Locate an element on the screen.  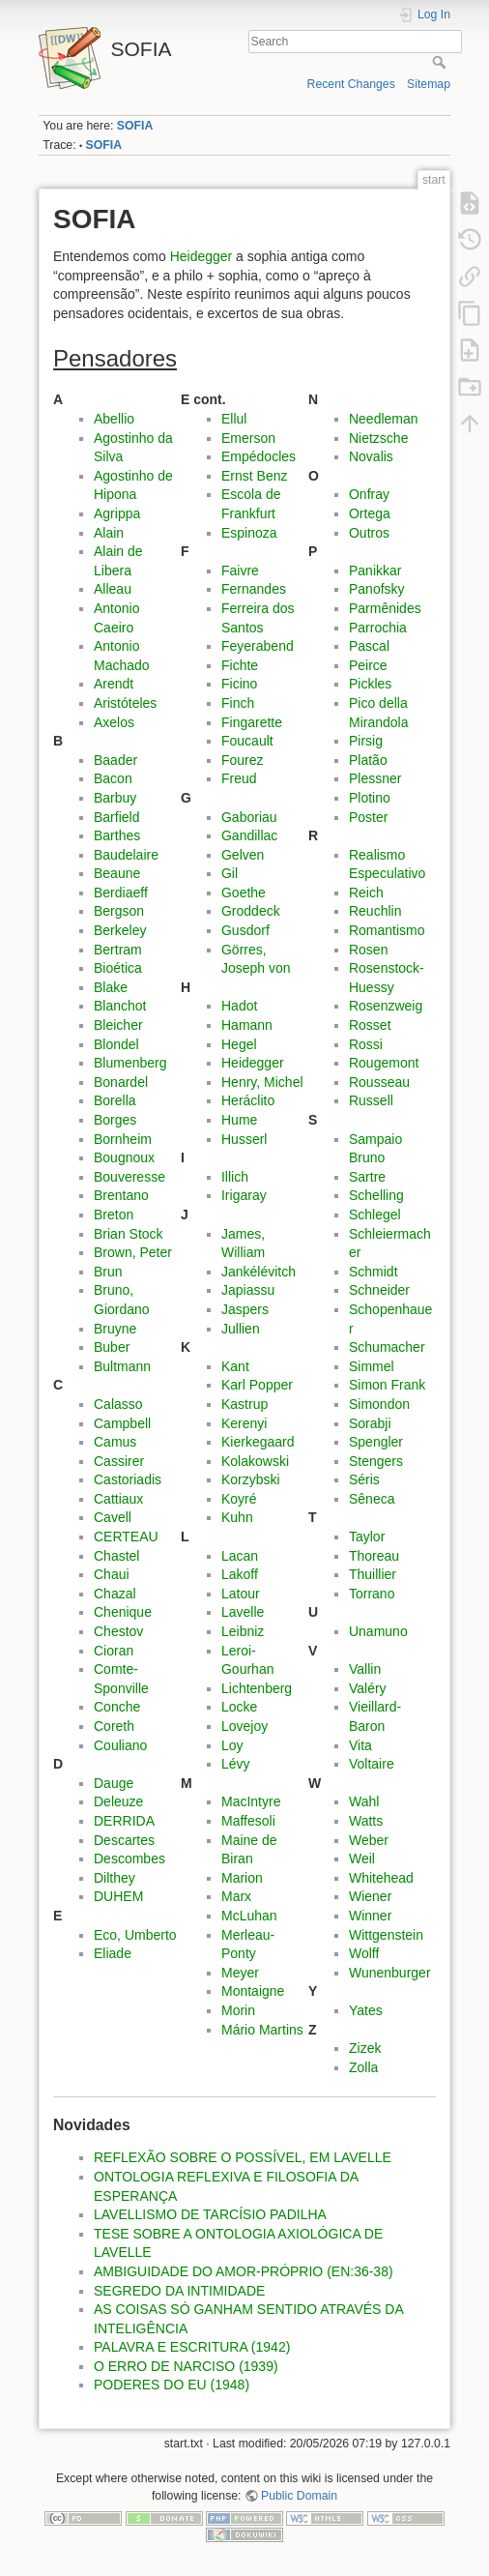
Feyerabend is located at coordinates (257, 646).